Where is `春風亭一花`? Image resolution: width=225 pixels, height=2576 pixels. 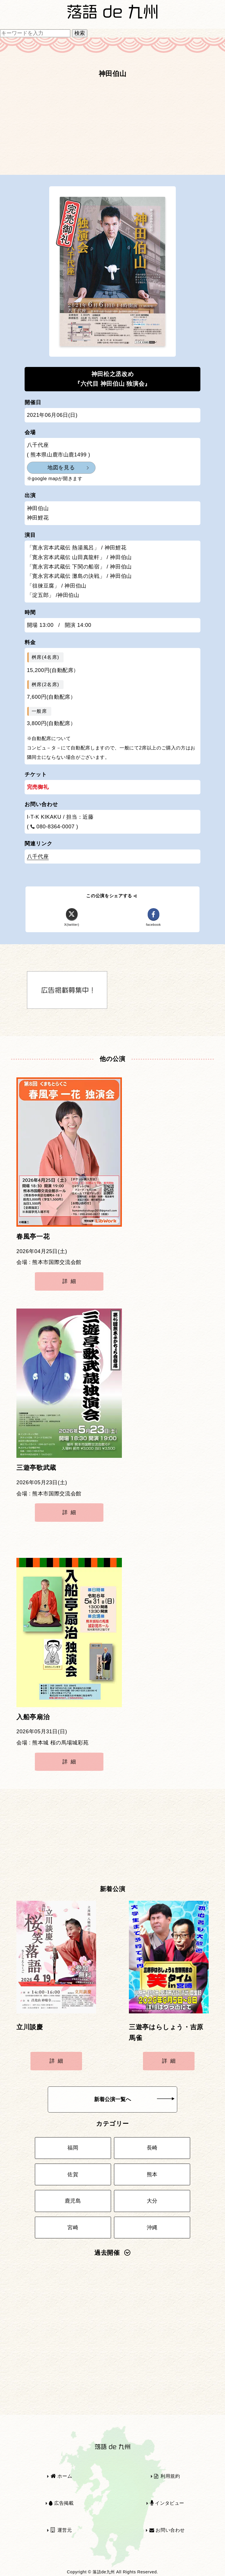
春風亭一花 is located at coordinates (33, 1236).